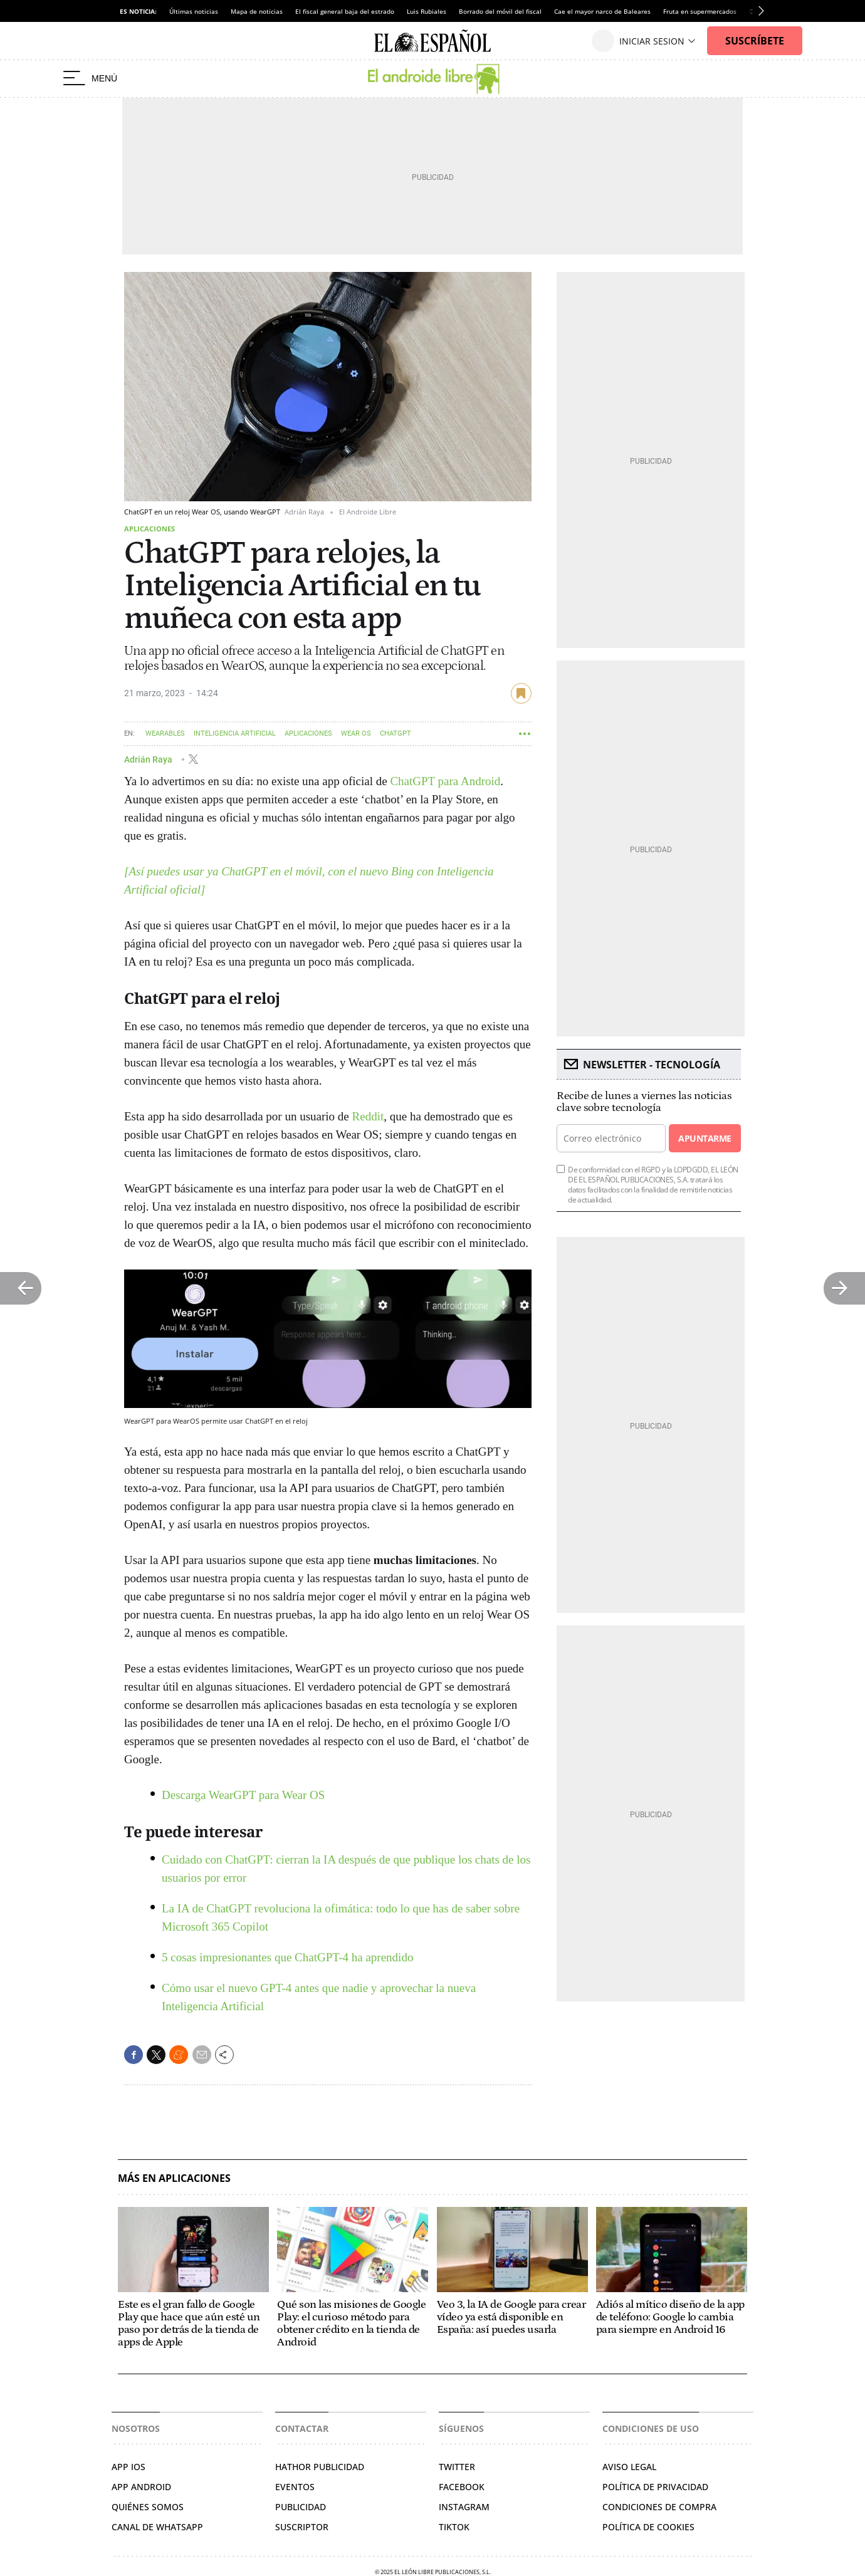 This screenshot has height=2576, width=865. I want to click on Wear OS, so click(356, 733).